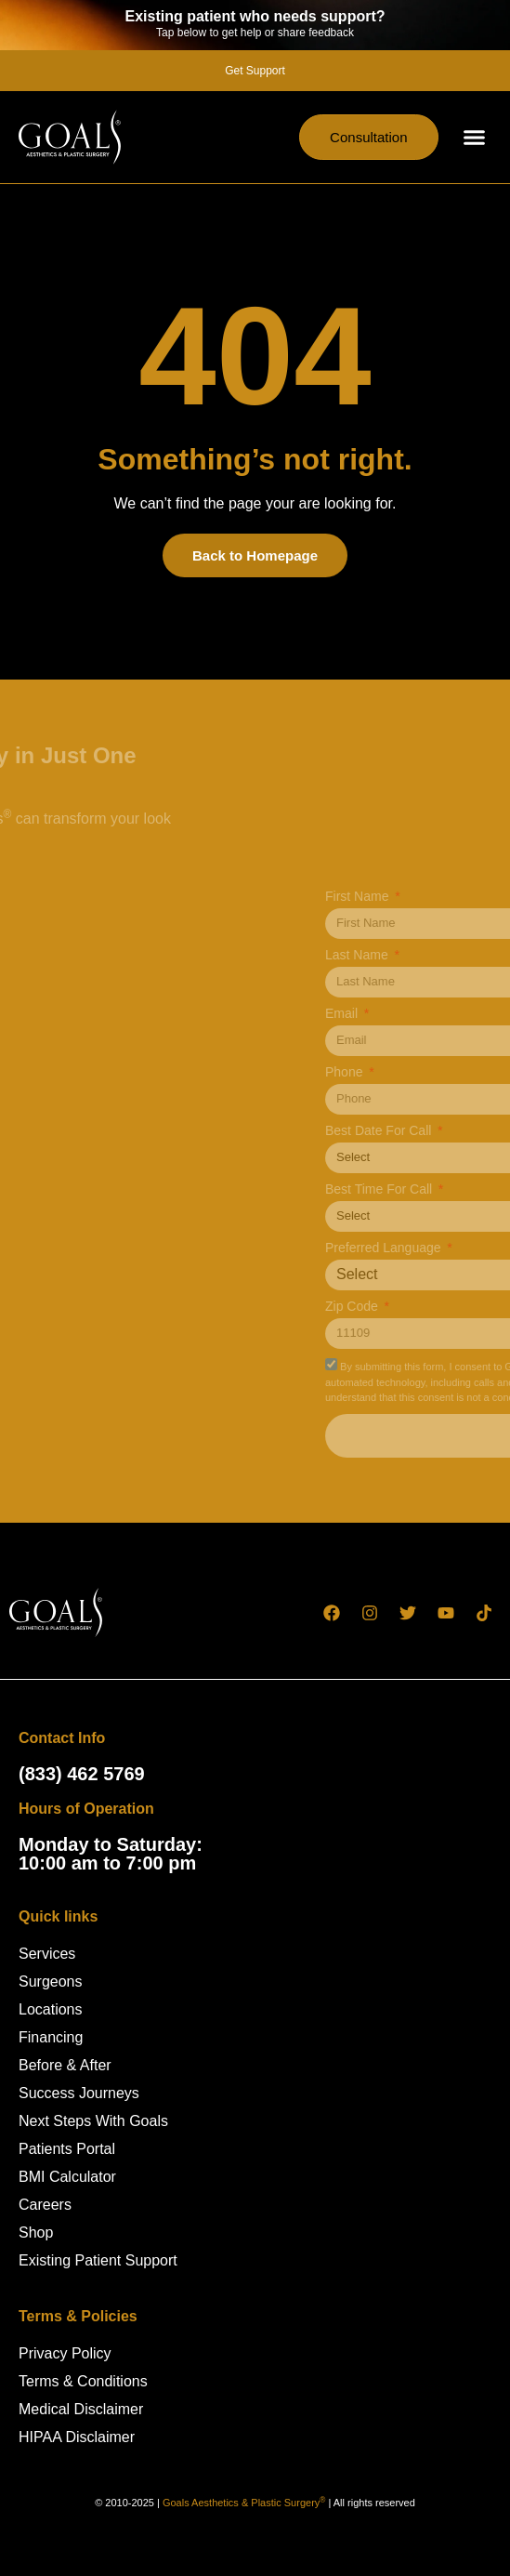  I want to click on Email, so click(431, 1014).